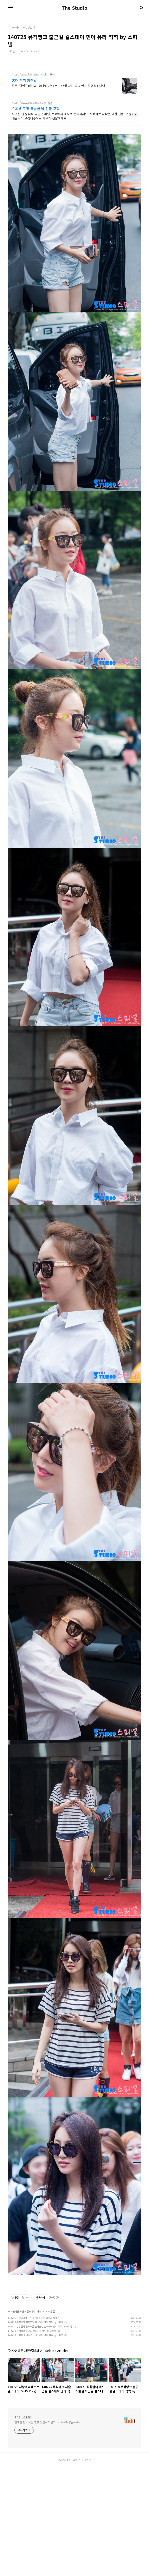 The width and height of the screenshot is (149, 2576). What do you see at coordinates (31, 2420) in the screenshot?
I see `걸스데이` at bounding box center [31, 2420].